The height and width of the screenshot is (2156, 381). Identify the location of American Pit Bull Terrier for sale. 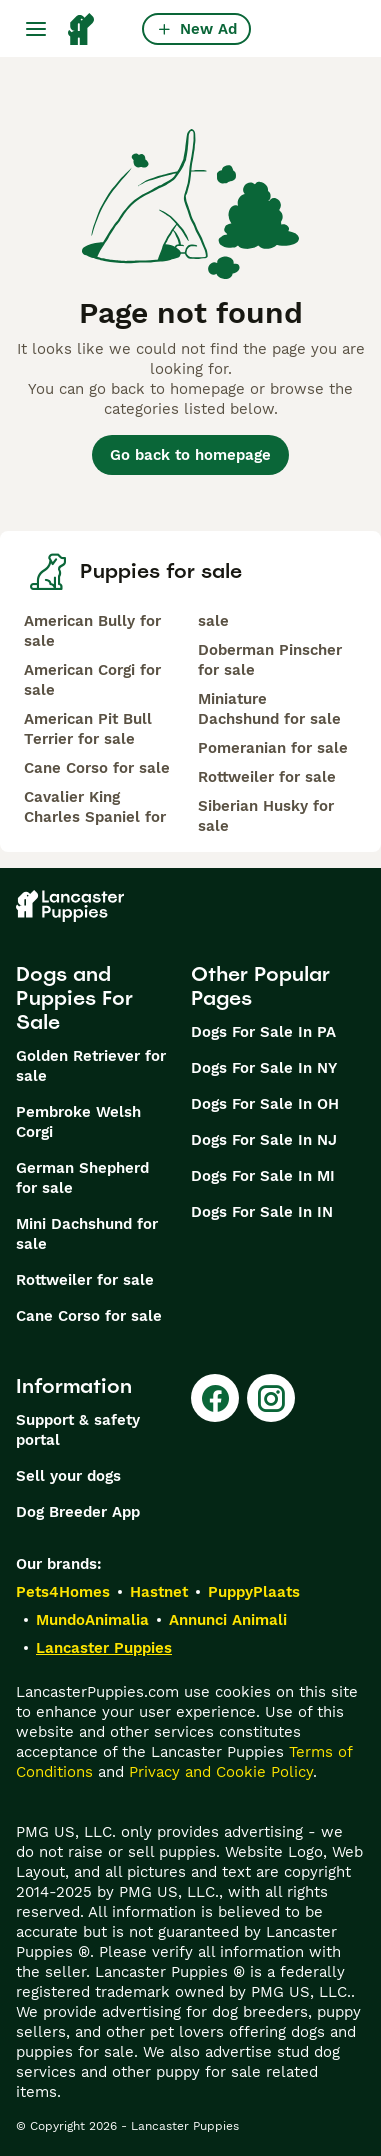
(88, 729).